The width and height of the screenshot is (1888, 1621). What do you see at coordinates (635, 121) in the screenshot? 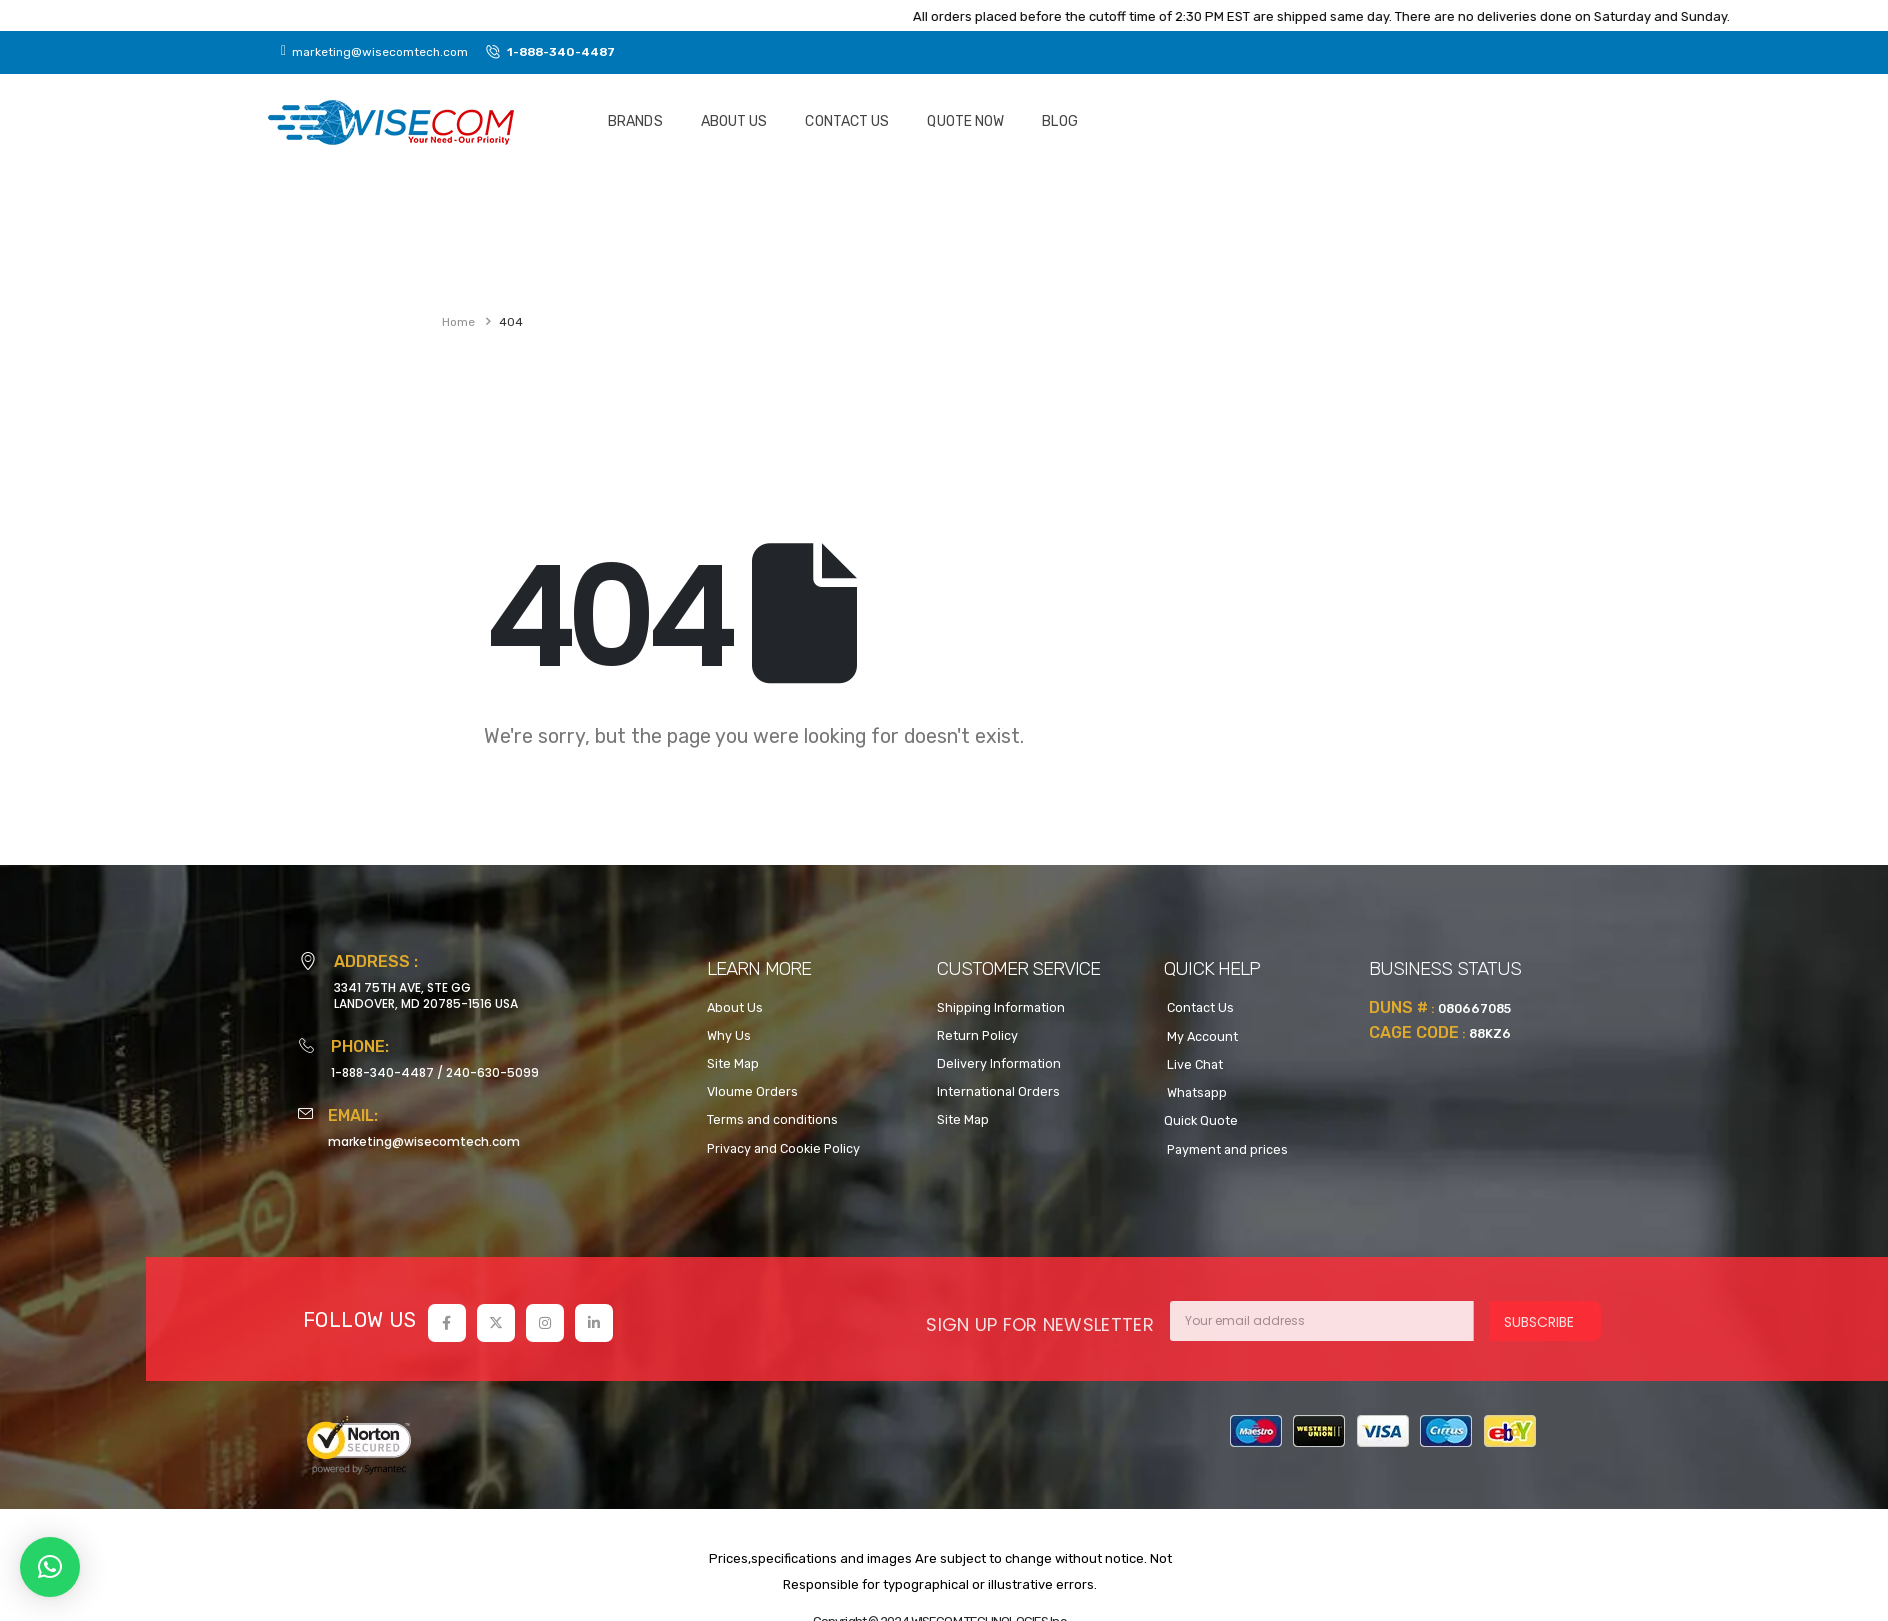
I see `Brands` at bounding box center [635, 121].